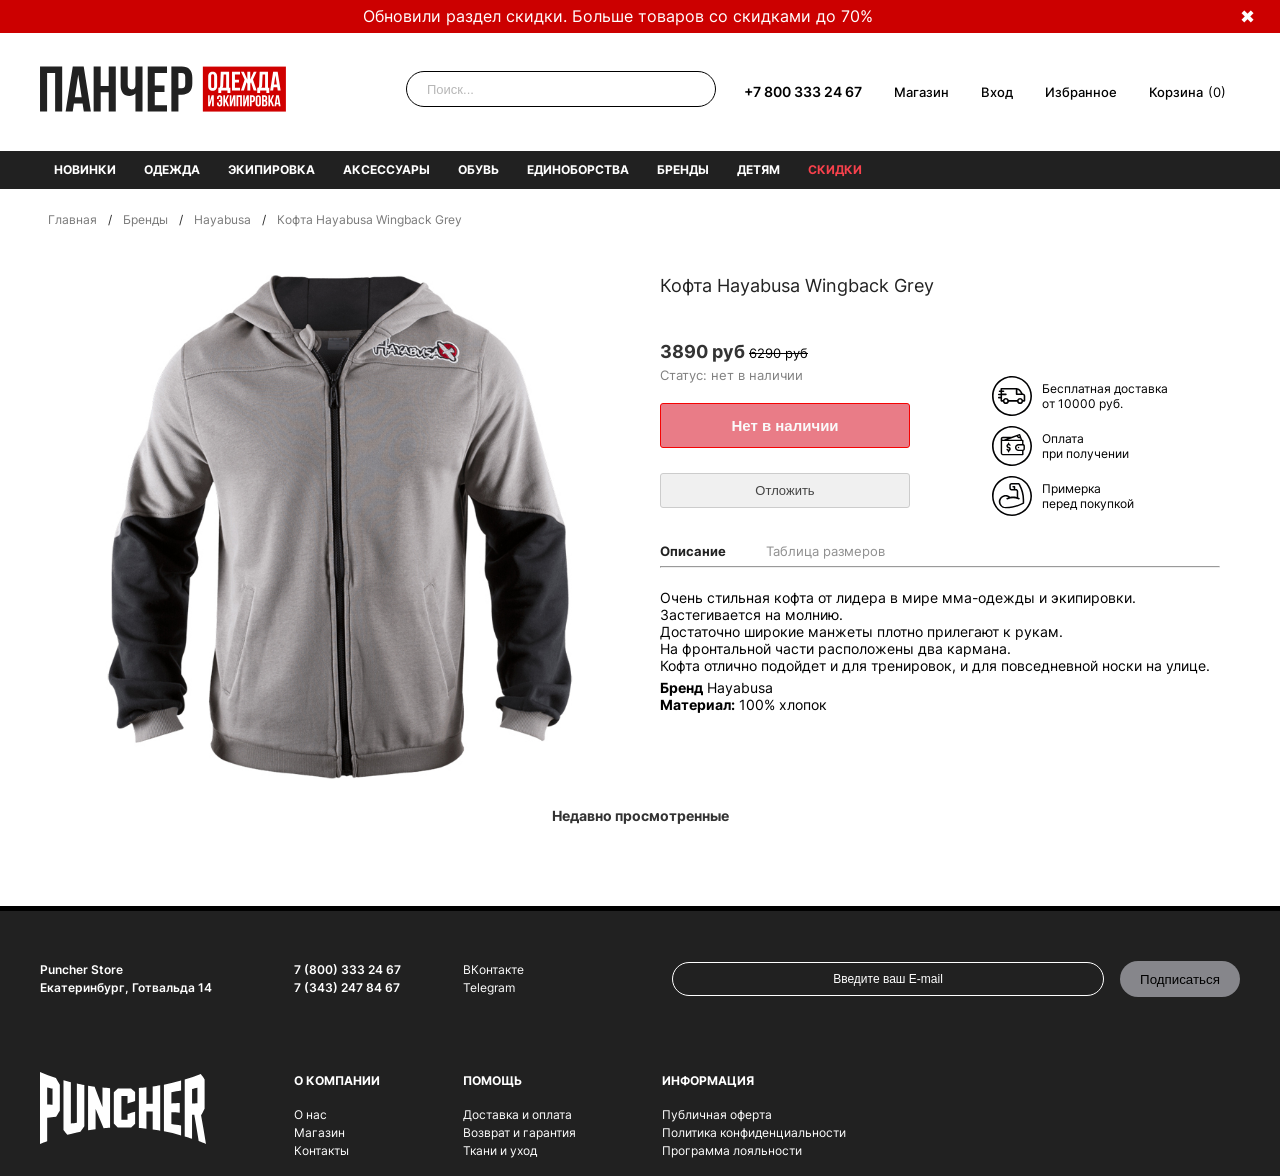  What do you see at coordinates (754, 1132) in the screenshot?
I see `Политика конфиденциальности` at bounding box center [754, 1132].